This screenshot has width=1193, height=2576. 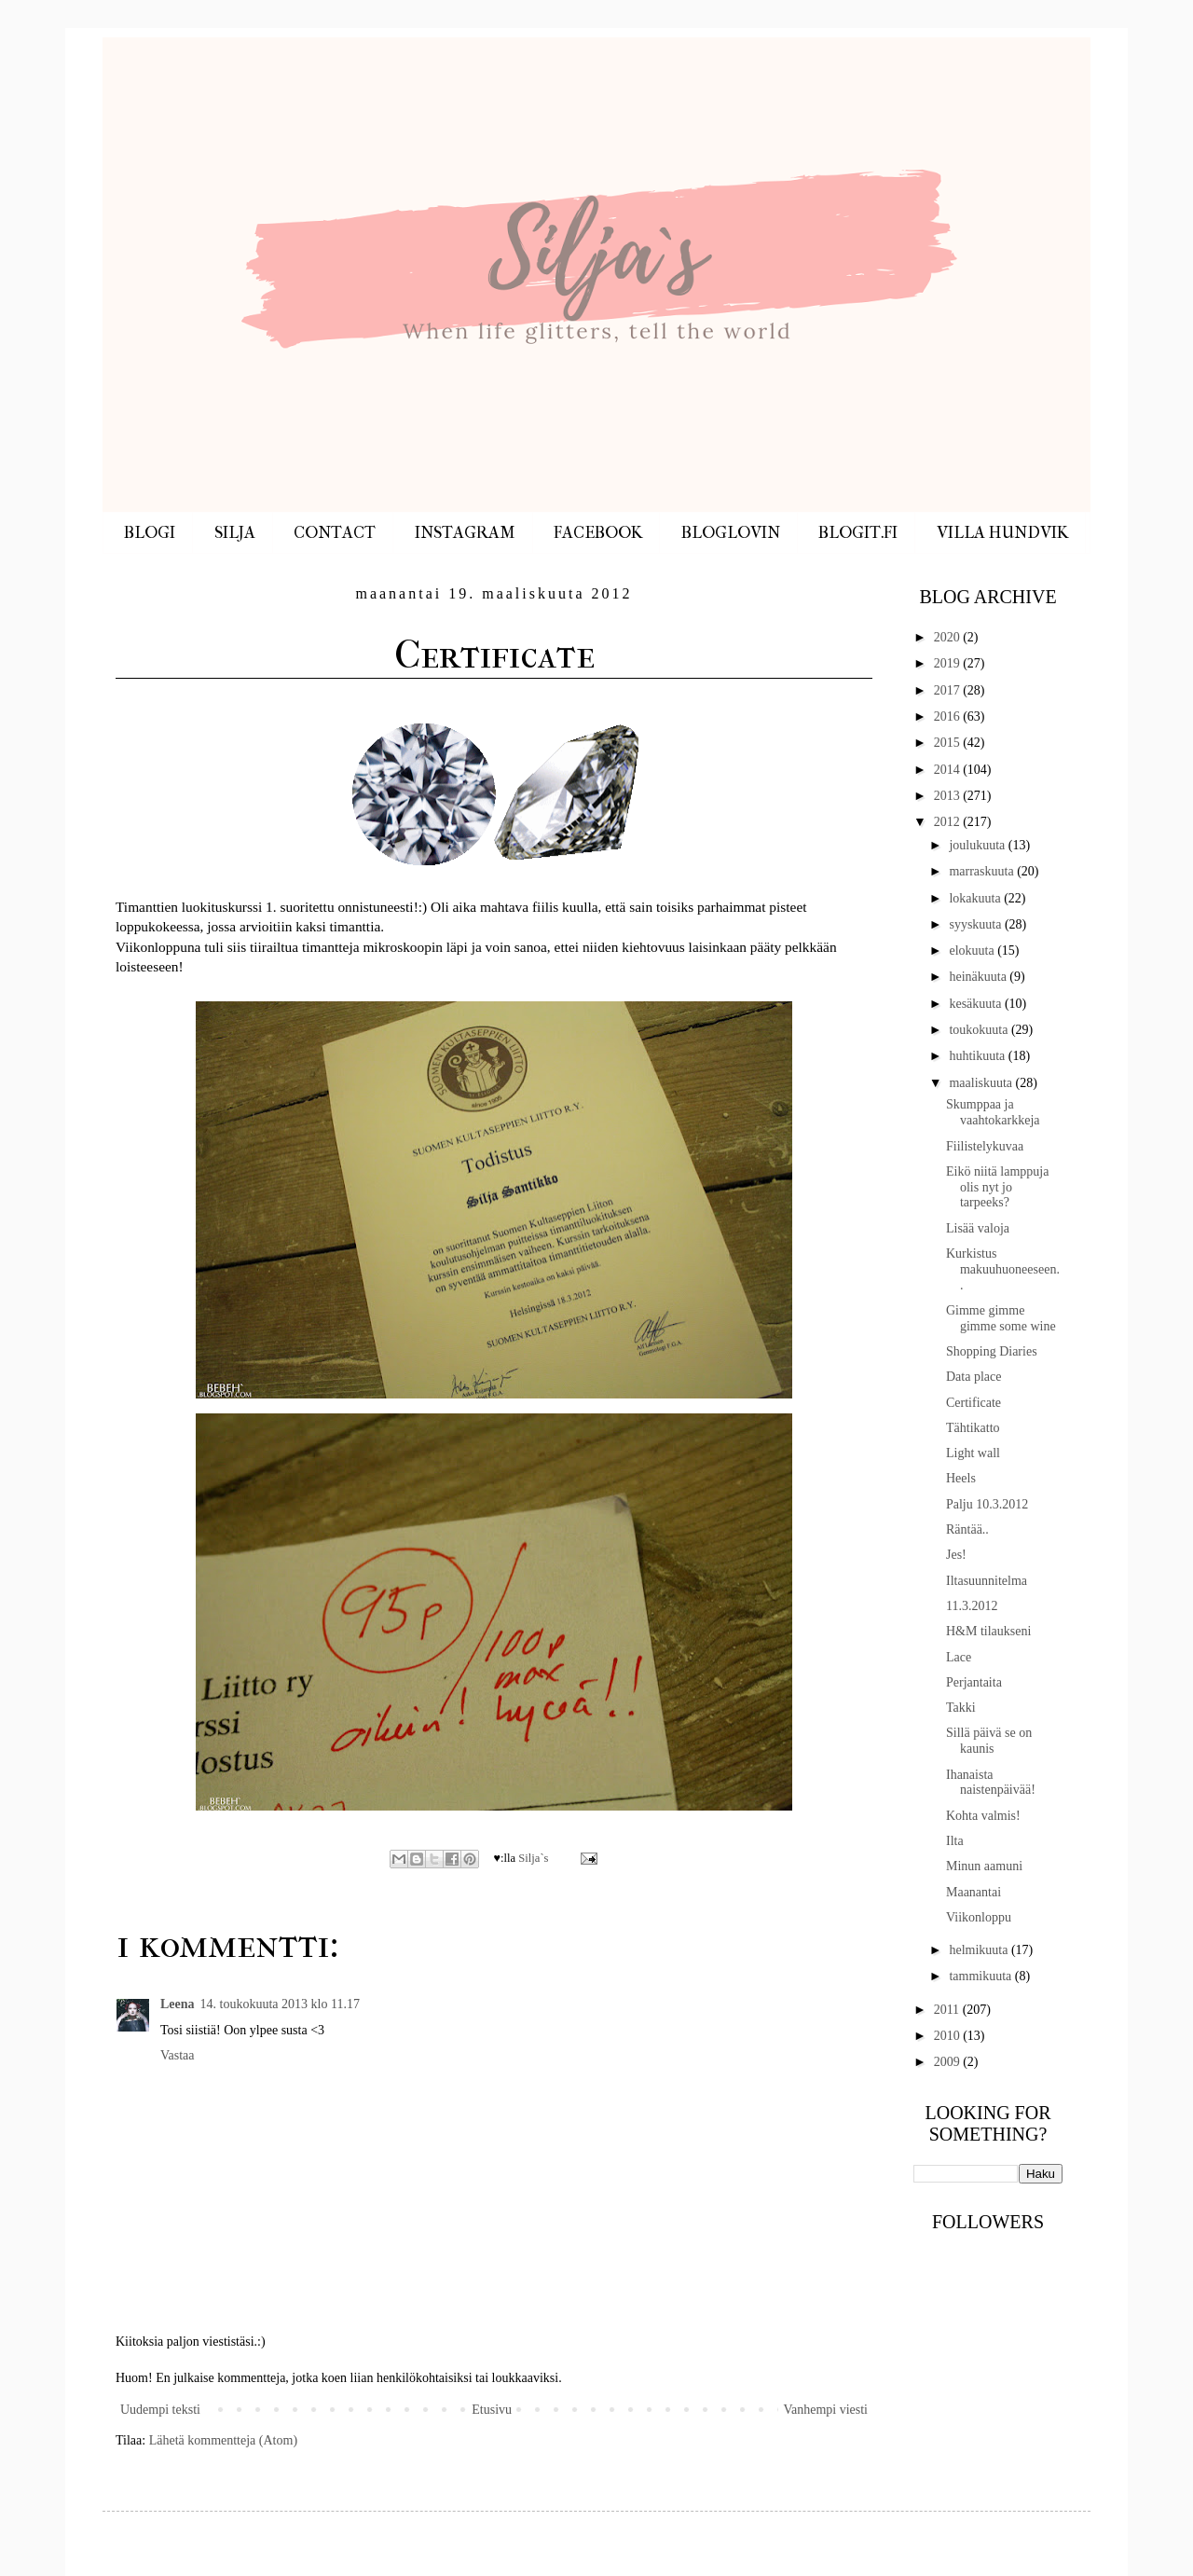 I want to click on Ilta, so click(x=955, y=1841).